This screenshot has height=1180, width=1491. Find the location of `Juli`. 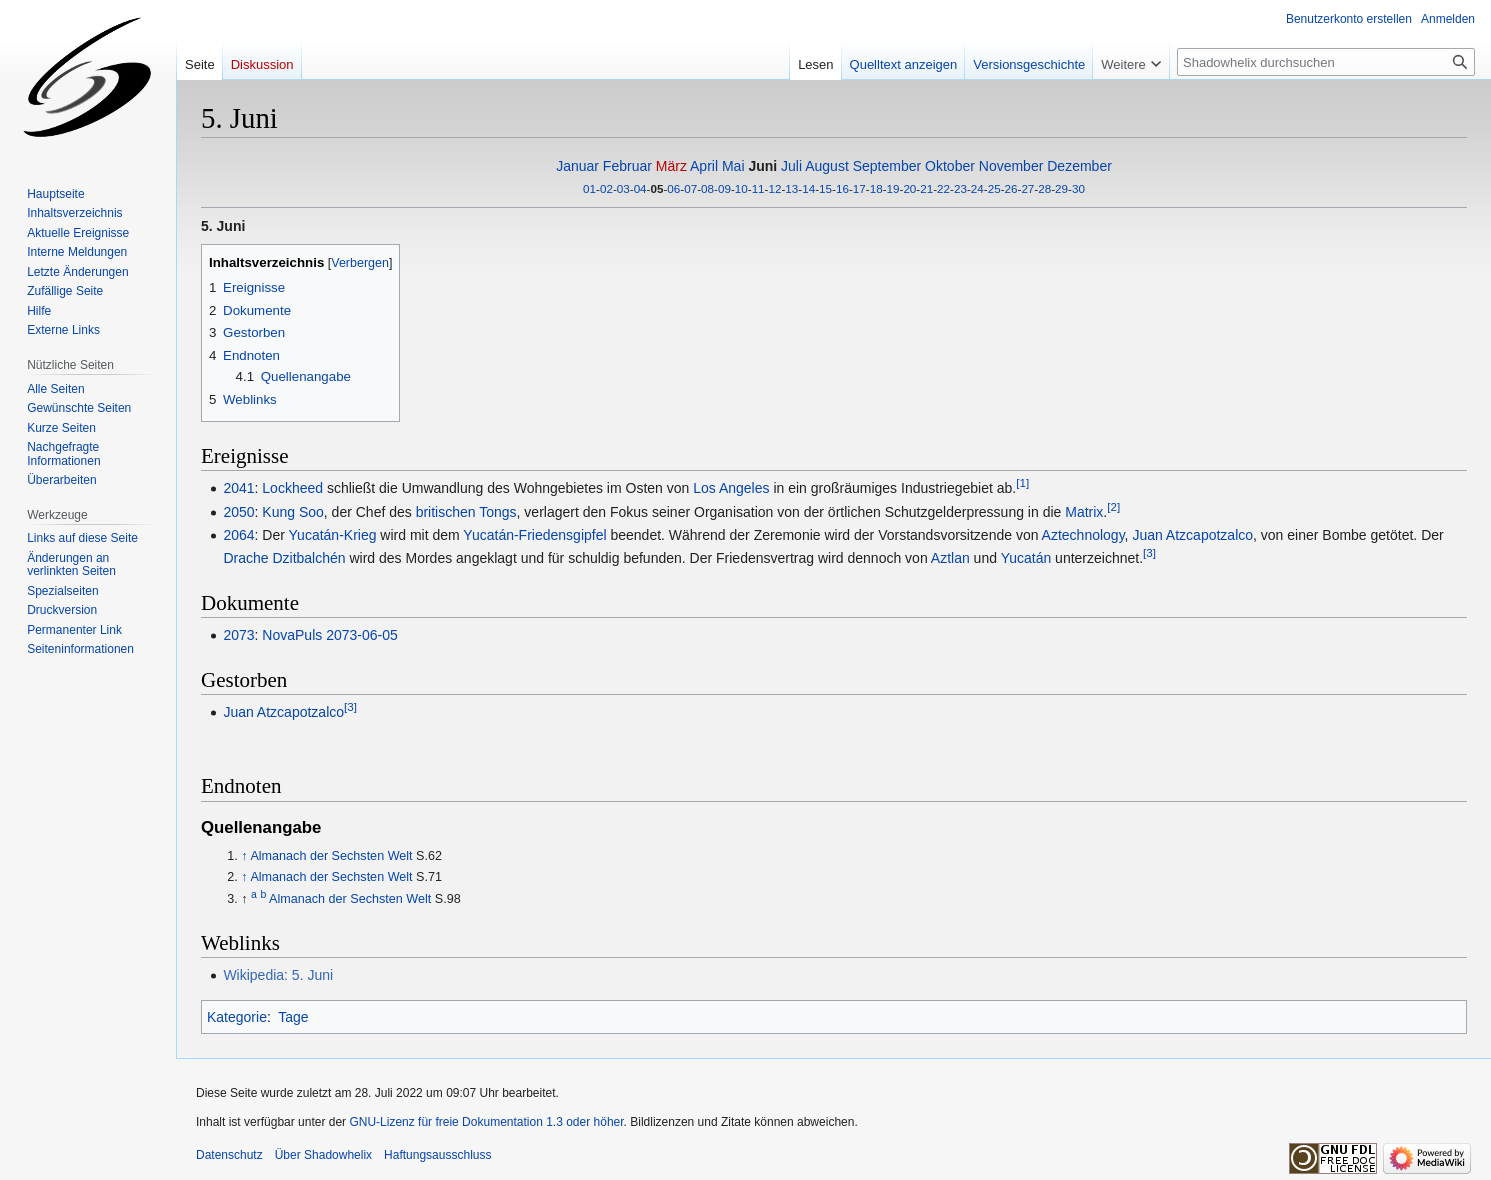

Juli is located at coordinates (791, 166).